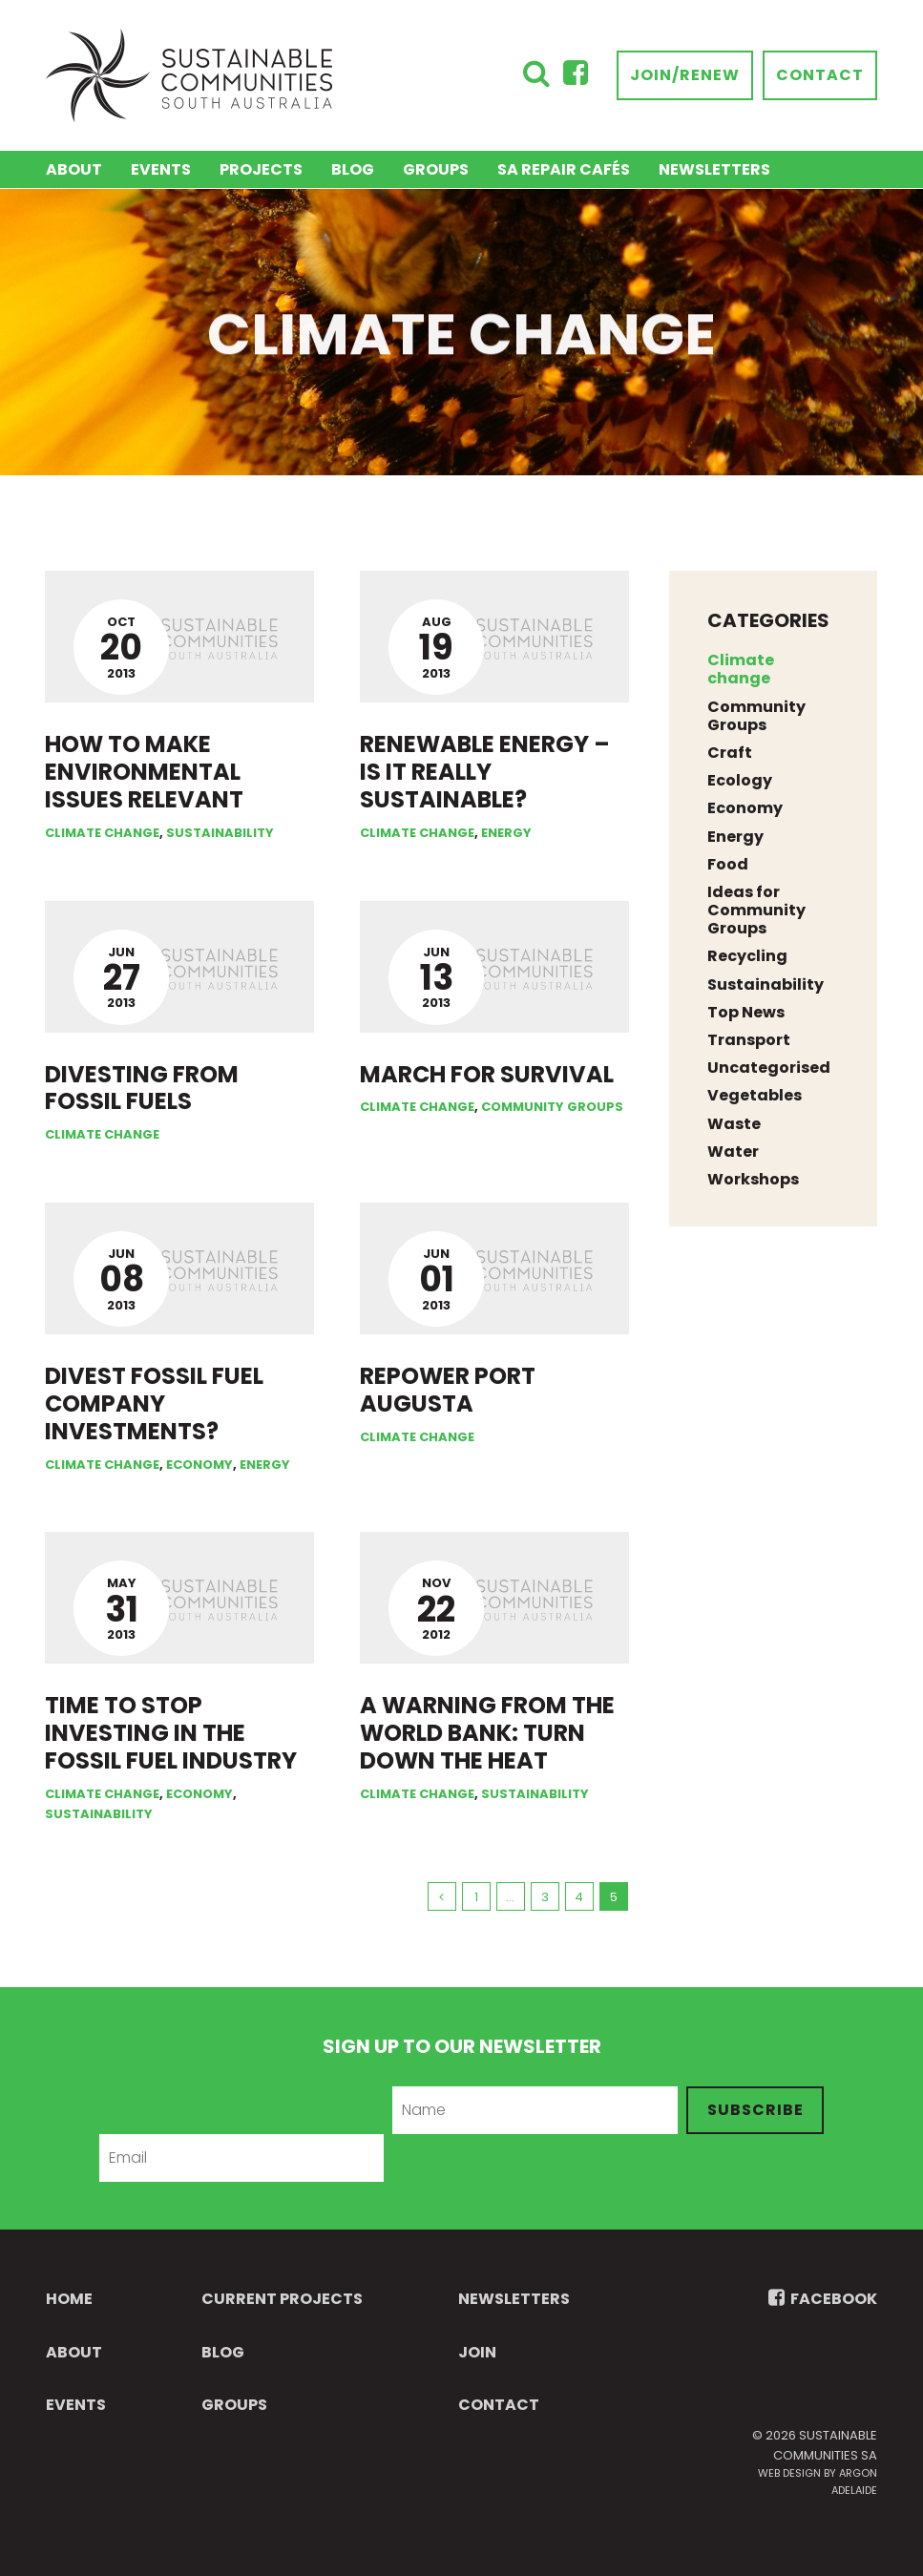 The height and width of the screenshot is (2576, 923). What do you see at coordinates (506, 833) in the screenshot?
I see `Energy` at bounding box center [506, 833].